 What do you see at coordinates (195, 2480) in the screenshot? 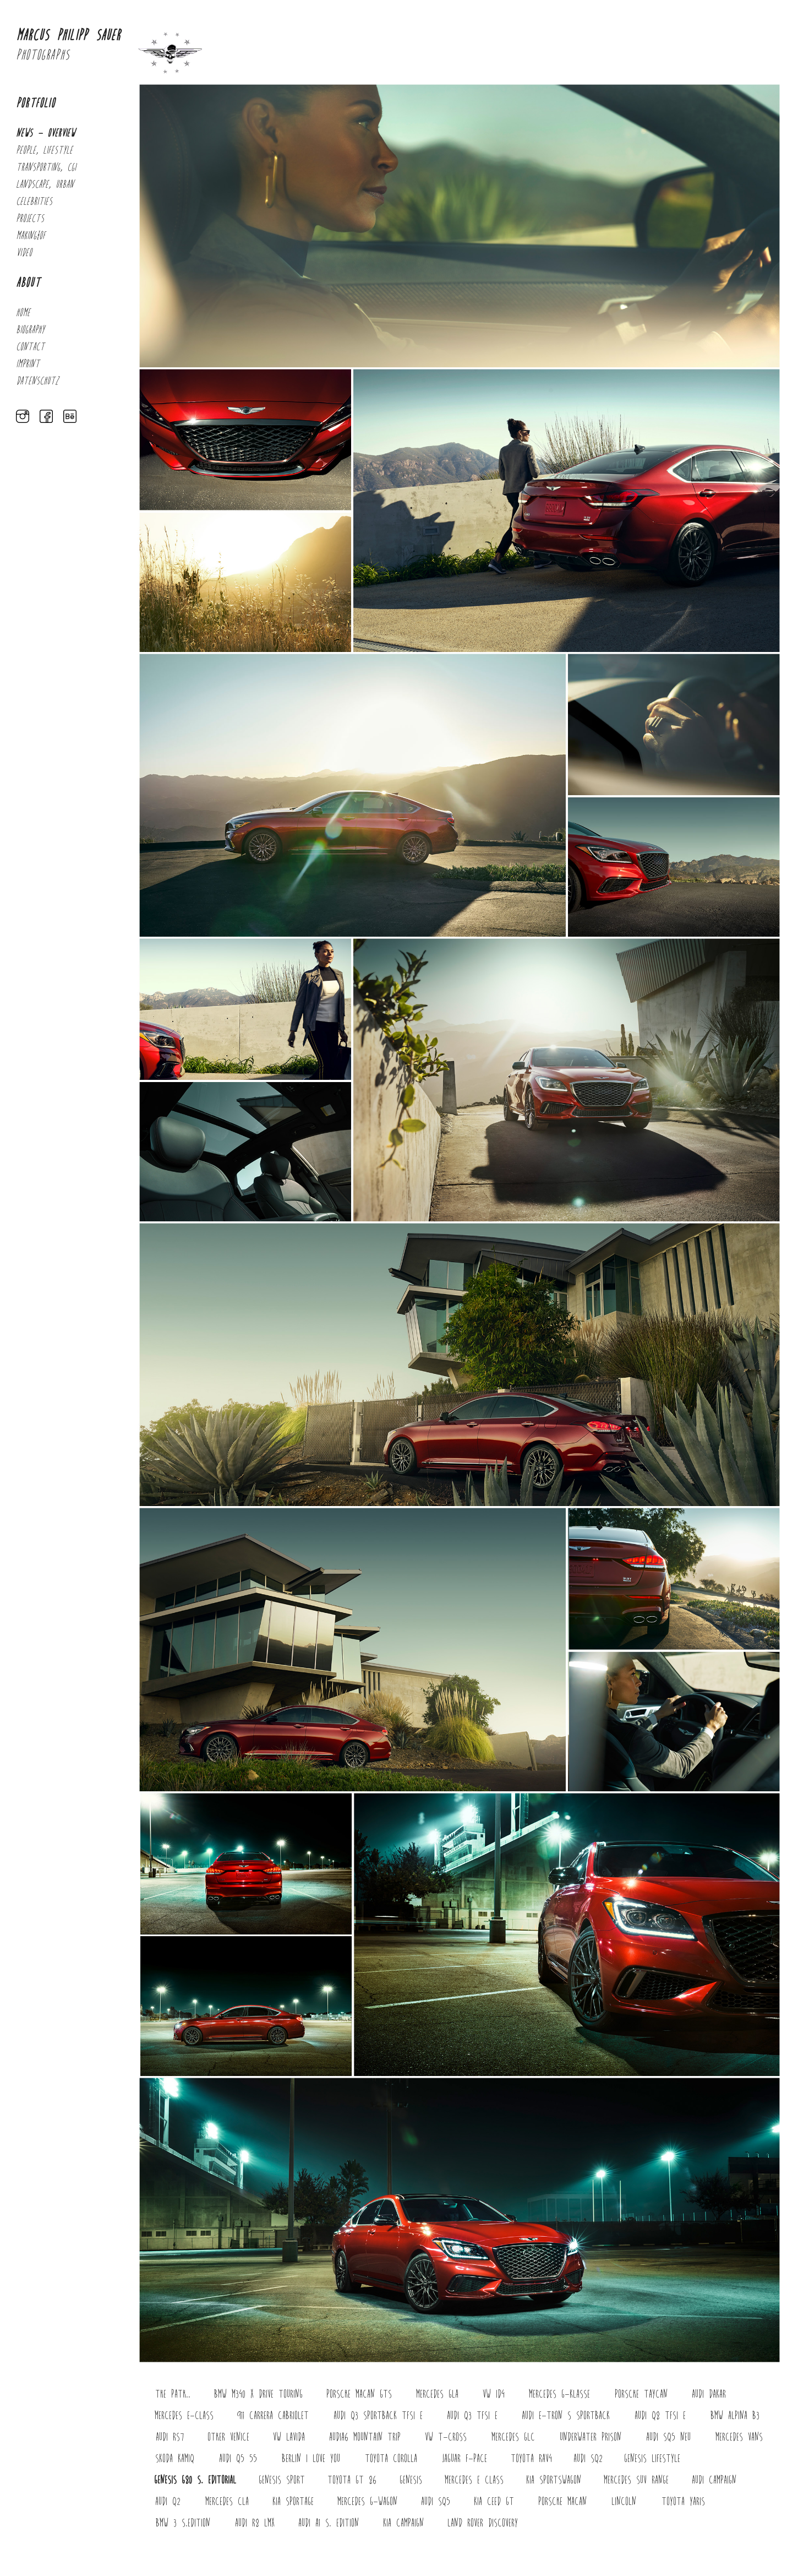
I see `Genesis G80 S. Editorial` at bounding box center [195, 2480].